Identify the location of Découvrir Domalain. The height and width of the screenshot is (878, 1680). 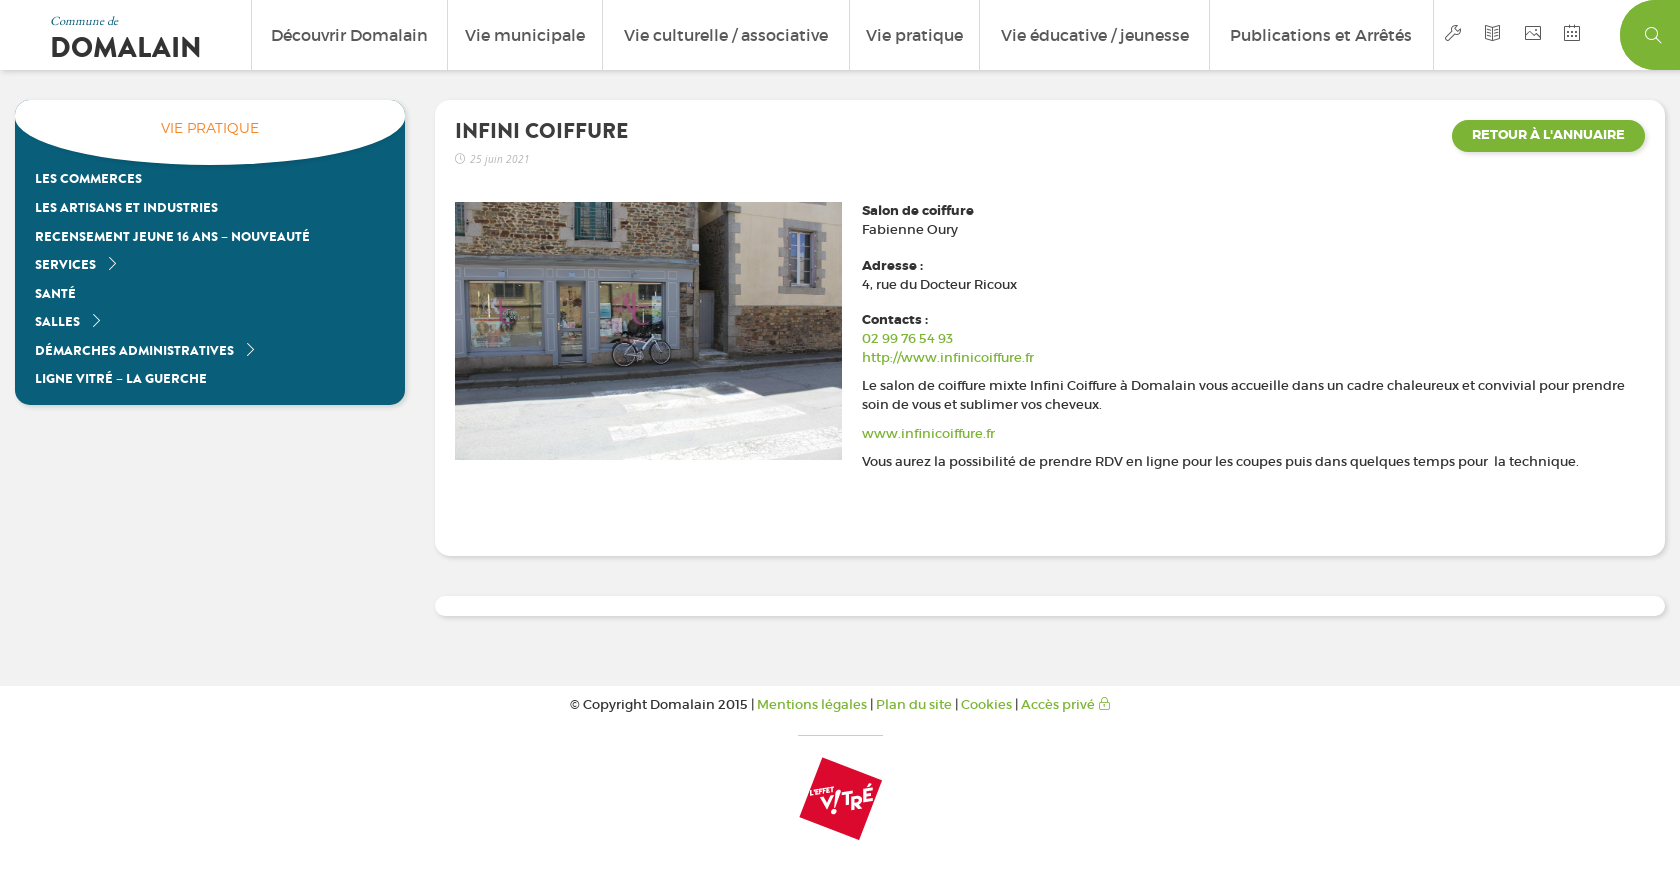
(349, 35).